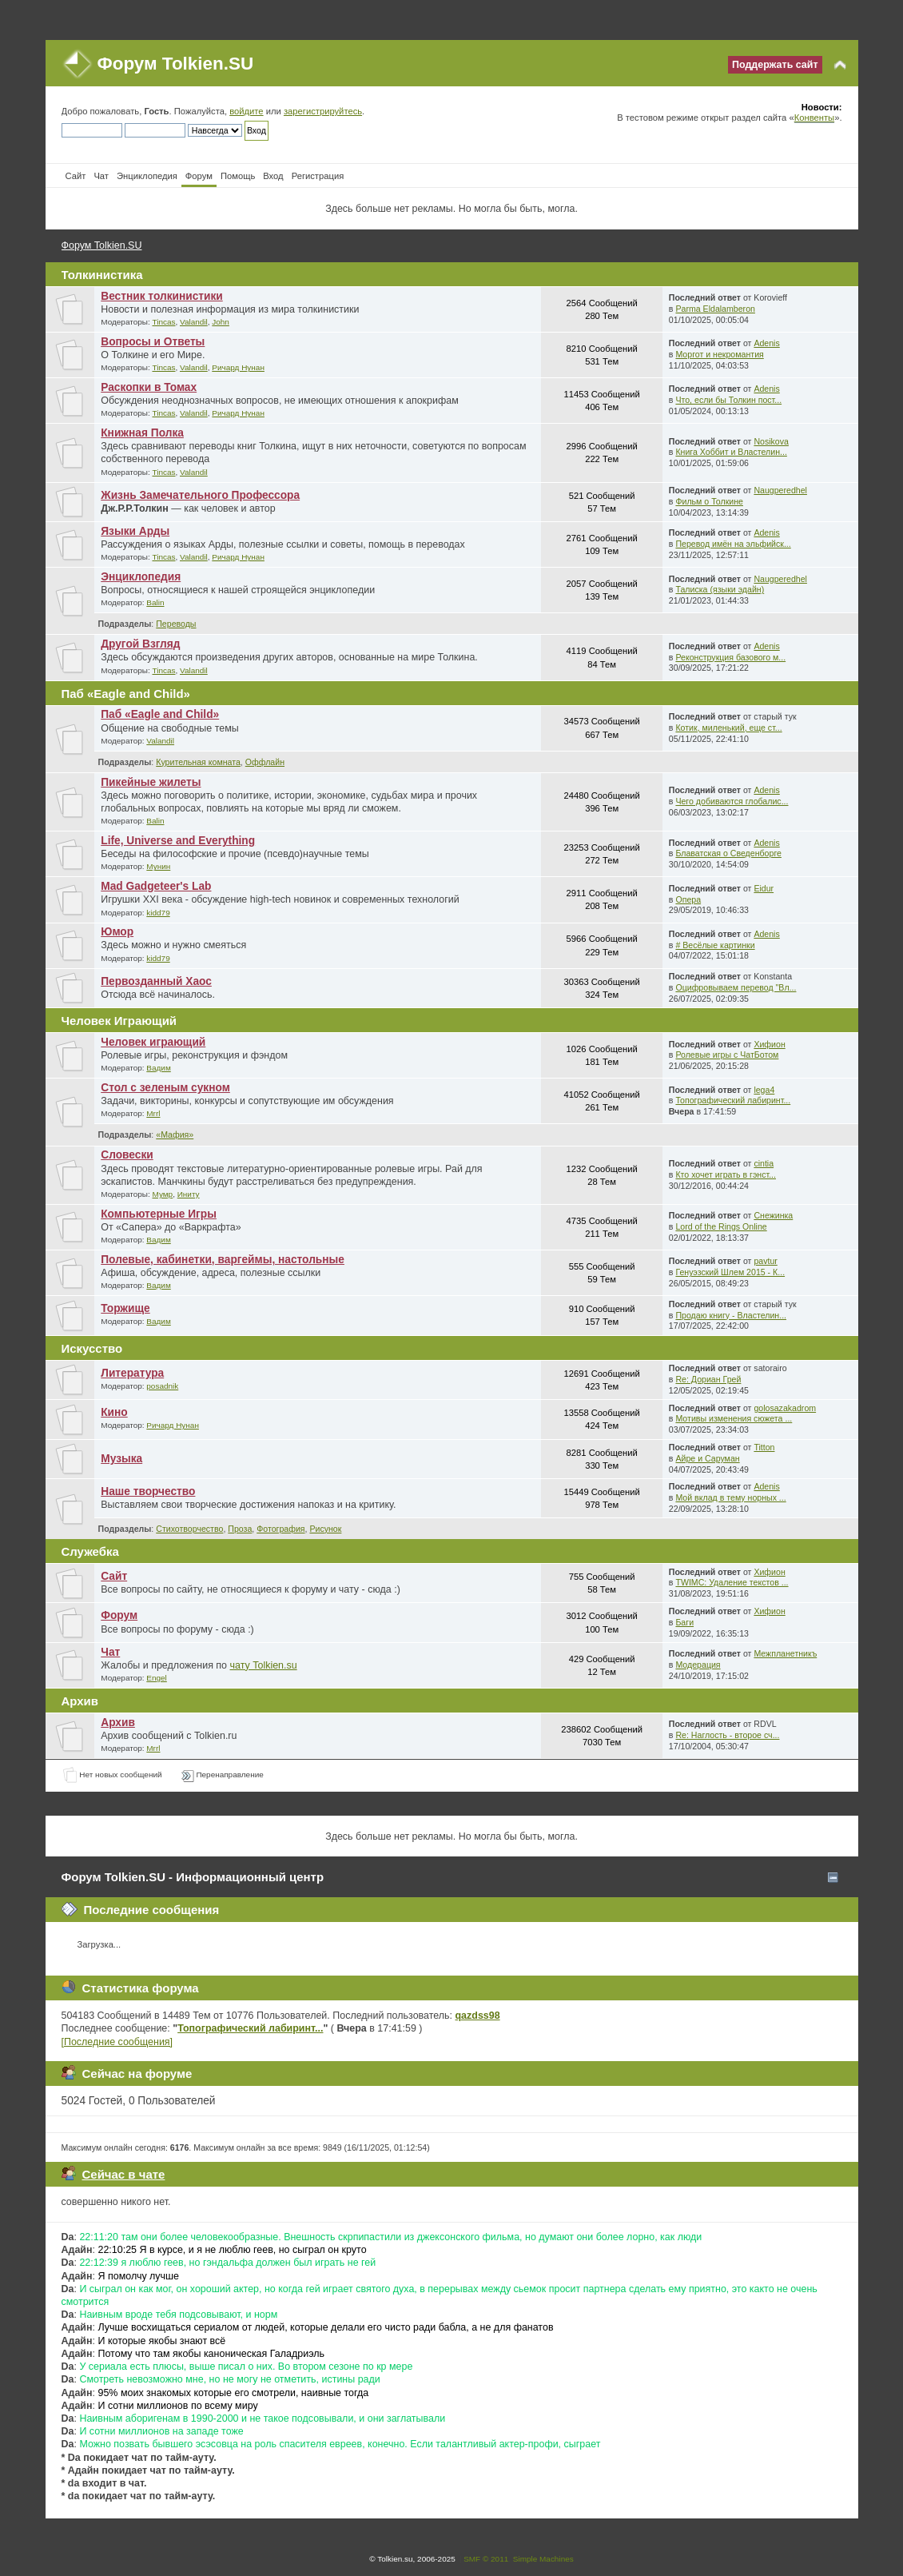  Describe the element at coordinates (174, 1134) in the screenshot. I see `«Мафия»` at that location.